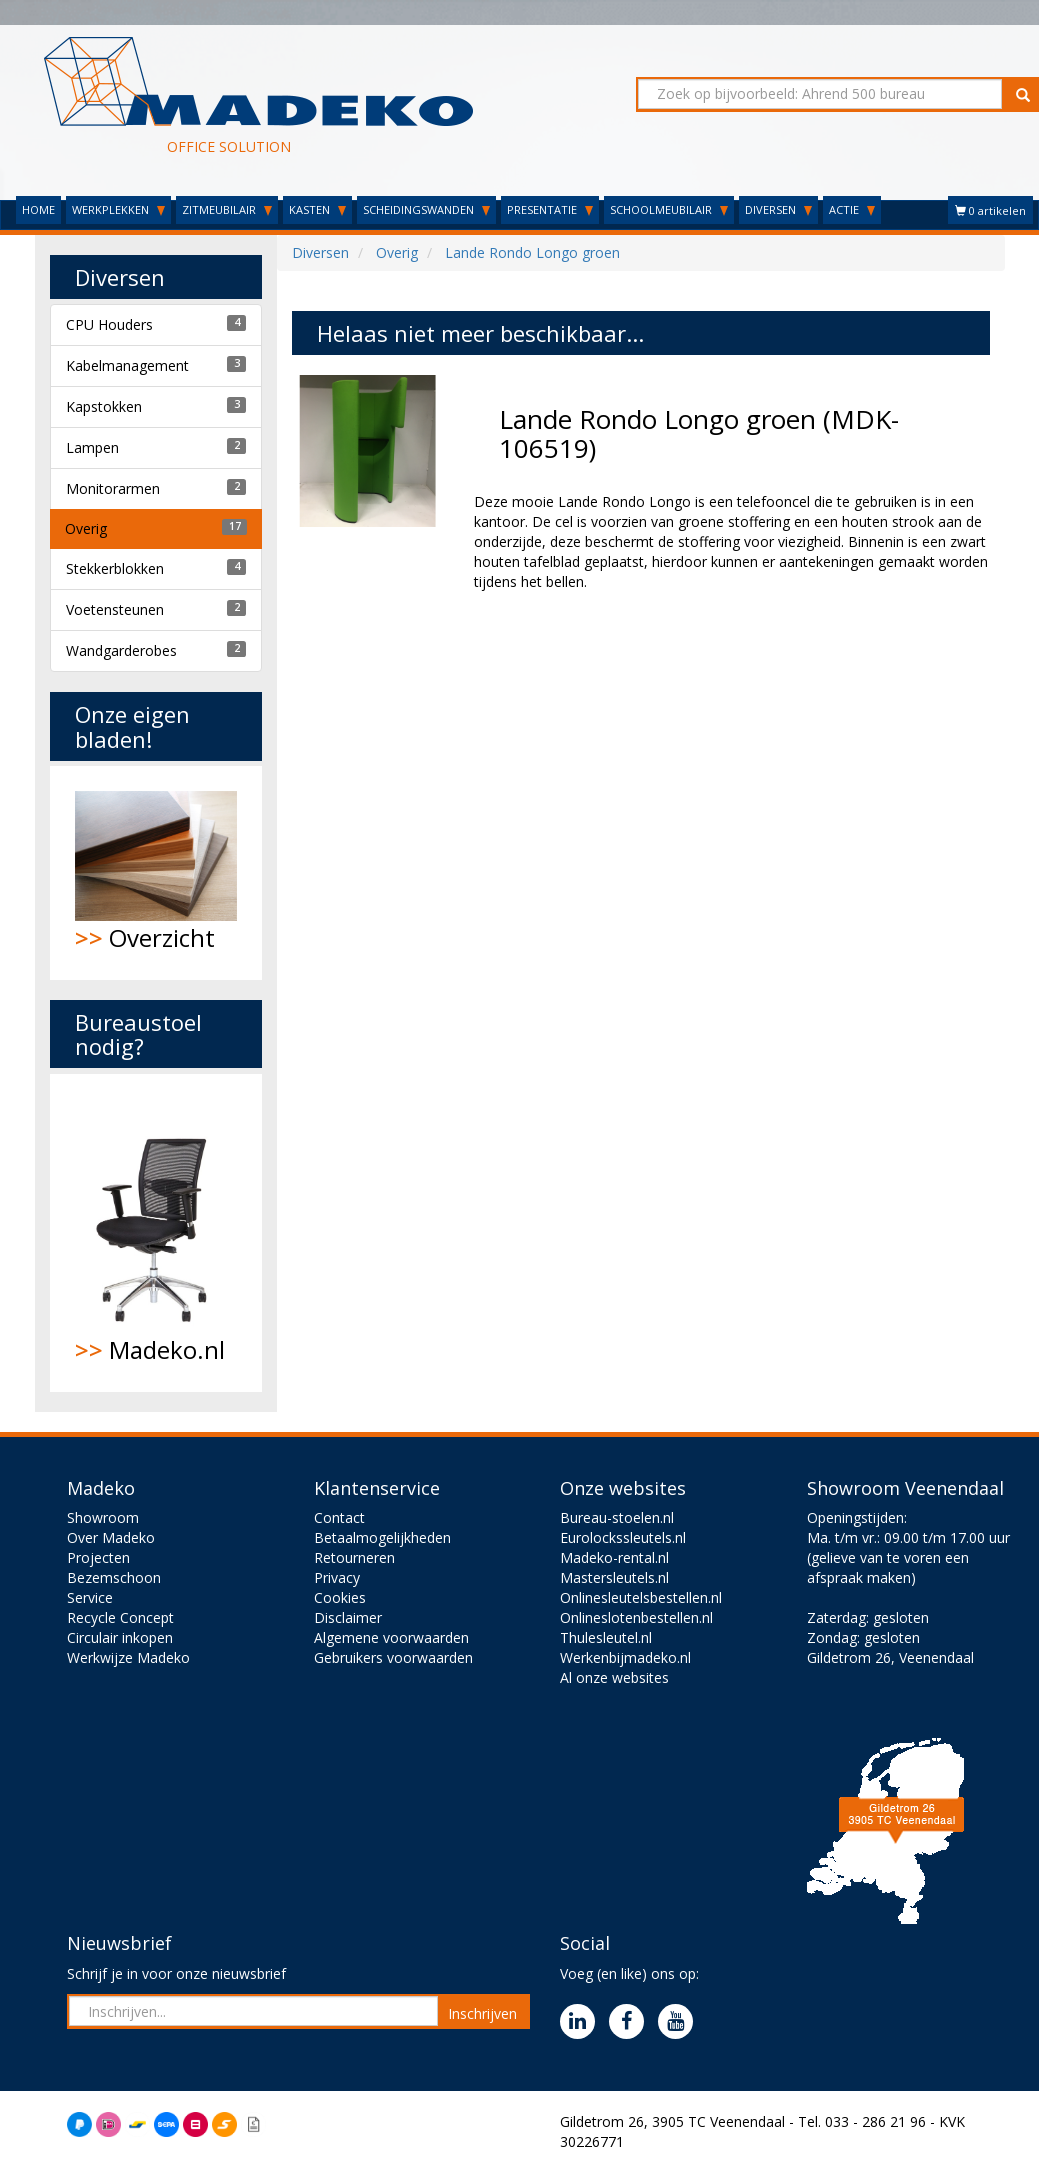 This screenshot has width=1039, height=2171. What do you see at coordinates (115, 568) in the screenshot?
I see `Stekkerblokken` at bounding box center [115, 568].